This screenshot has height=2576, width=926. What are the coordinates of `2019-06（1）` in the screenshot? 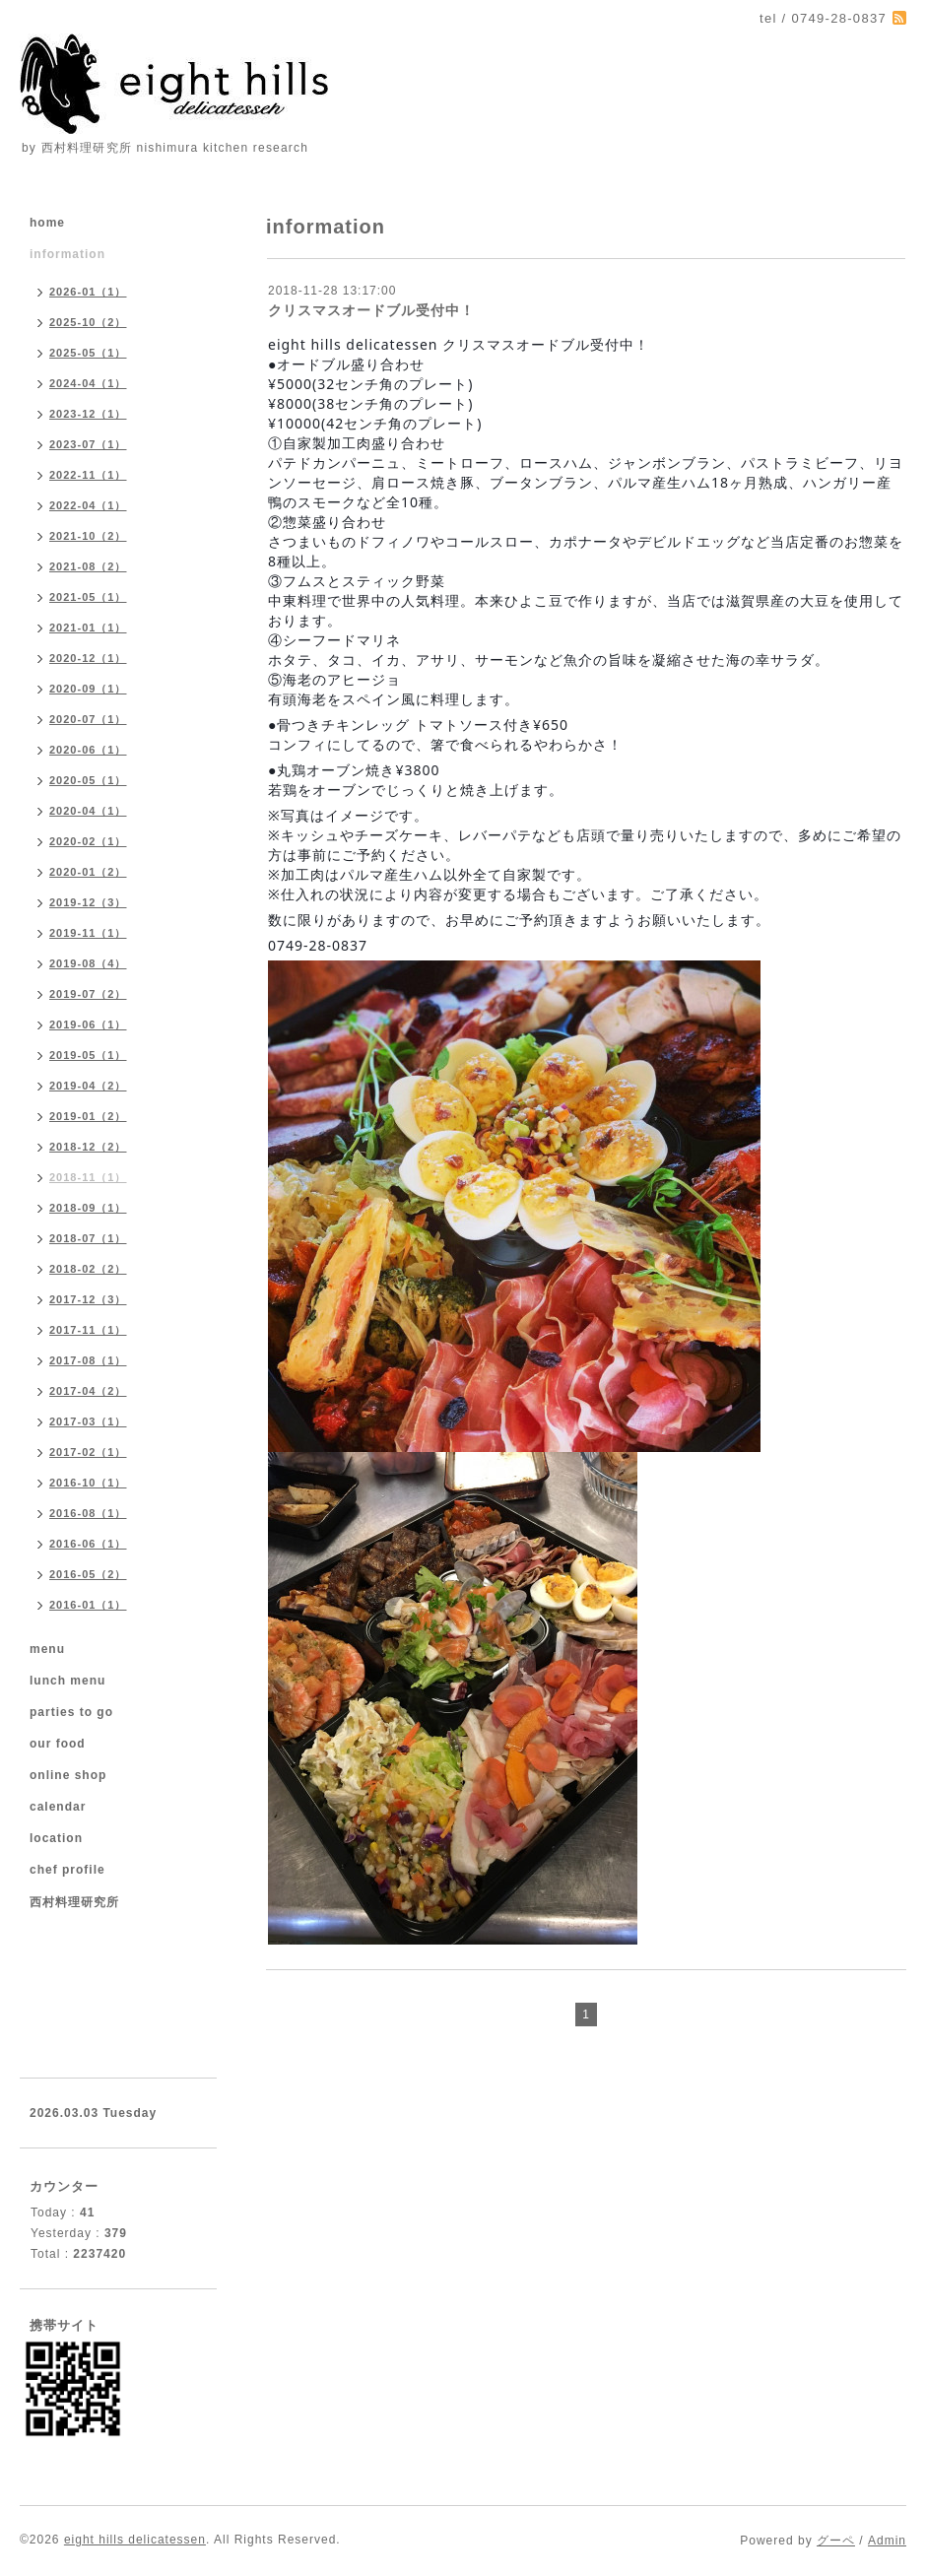 It's located at (88, 1024).